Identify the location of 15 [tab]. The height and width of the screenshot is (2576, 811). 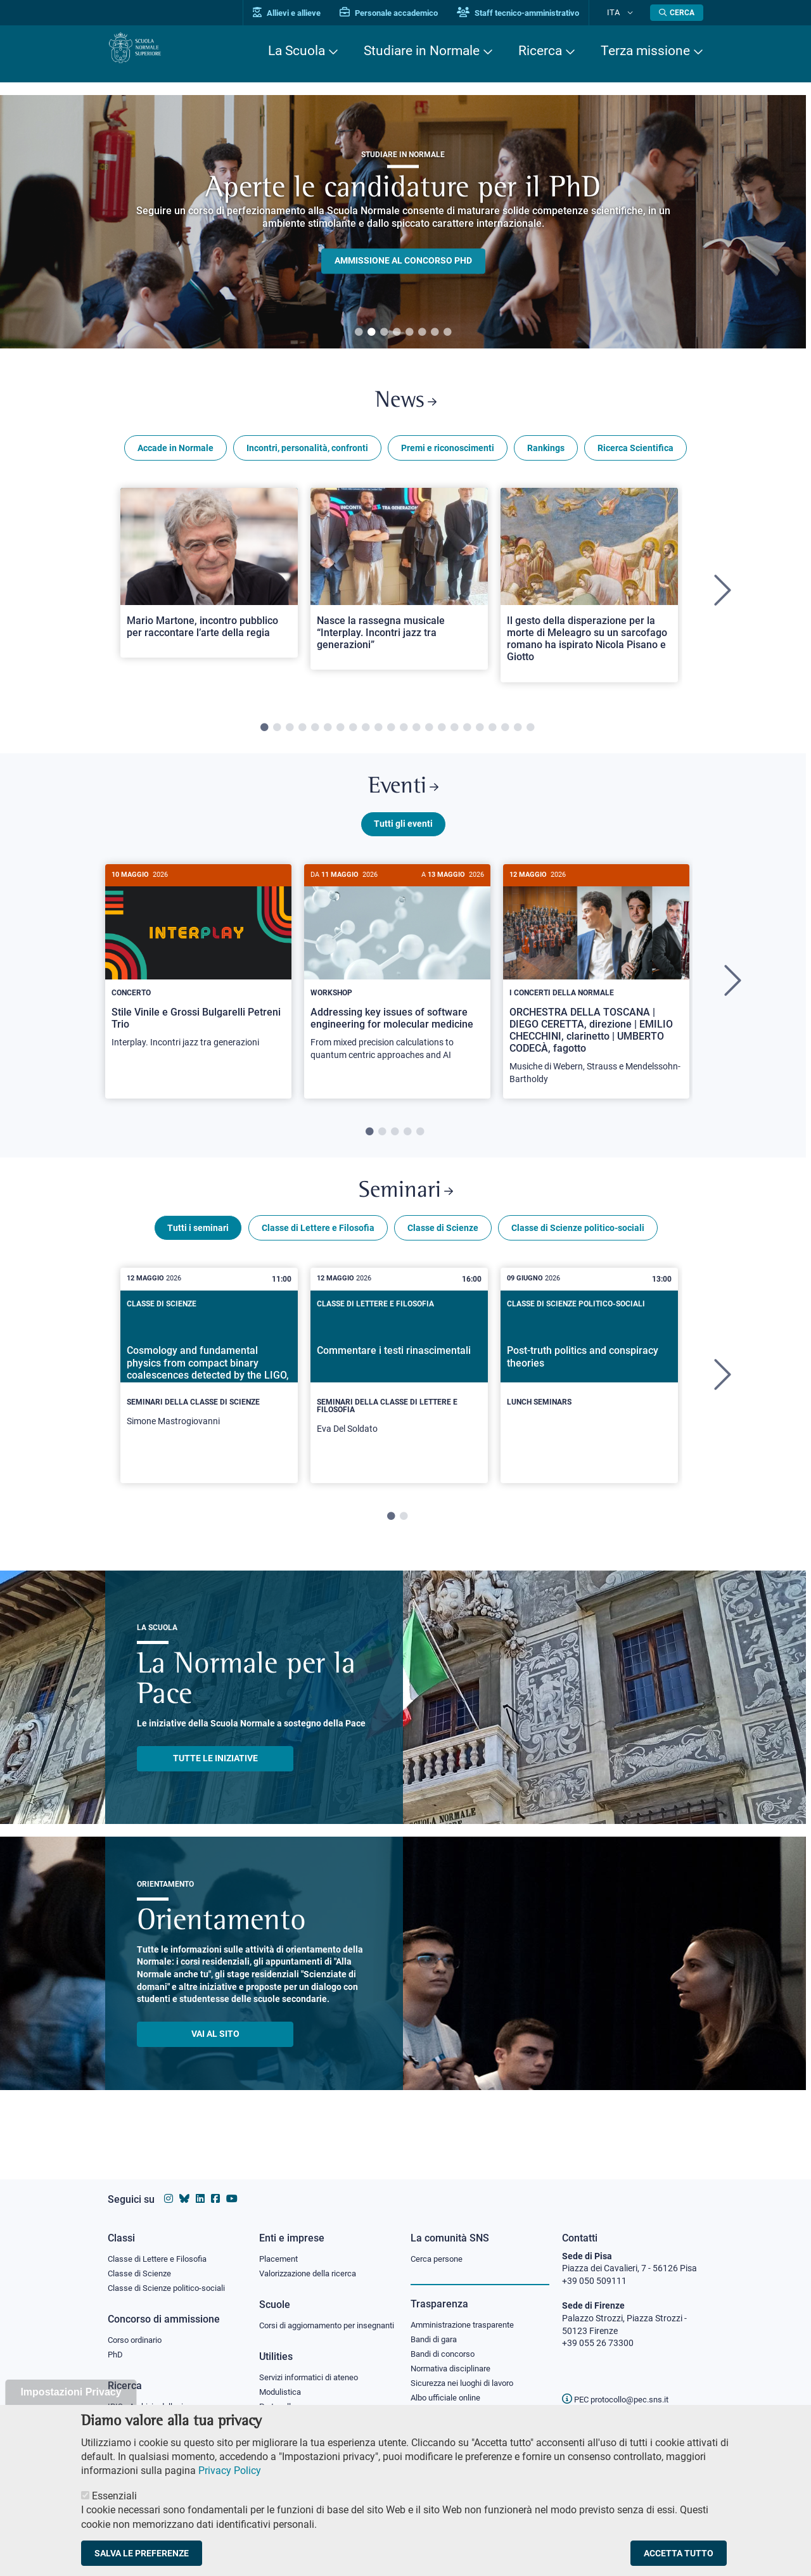
(441, 735).